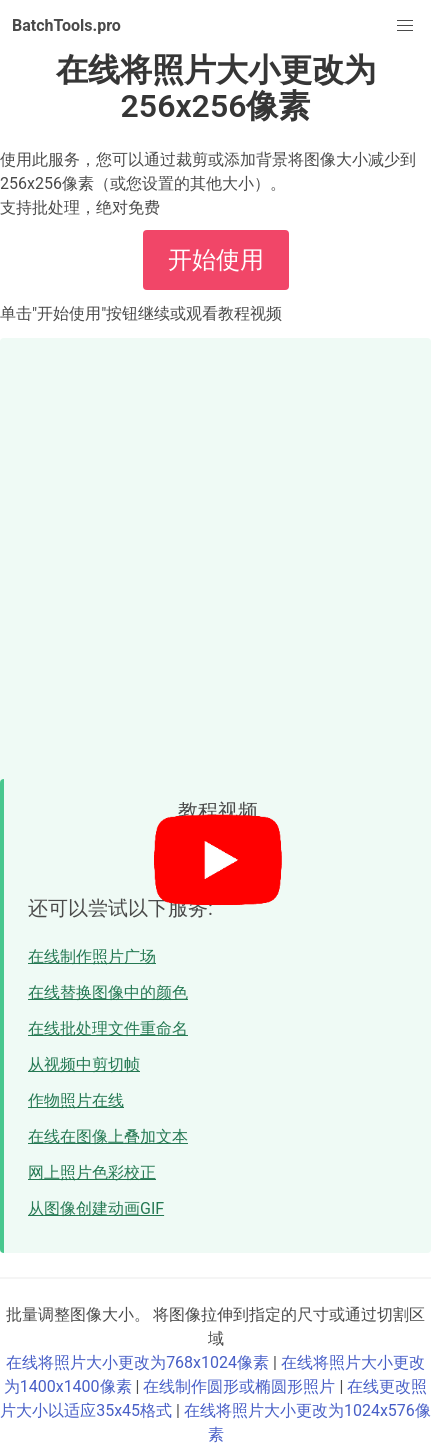 The image size is (431, 1447). Describe the element at coordinates (405, 26) in the screenshot. I see `[button]` at that location.